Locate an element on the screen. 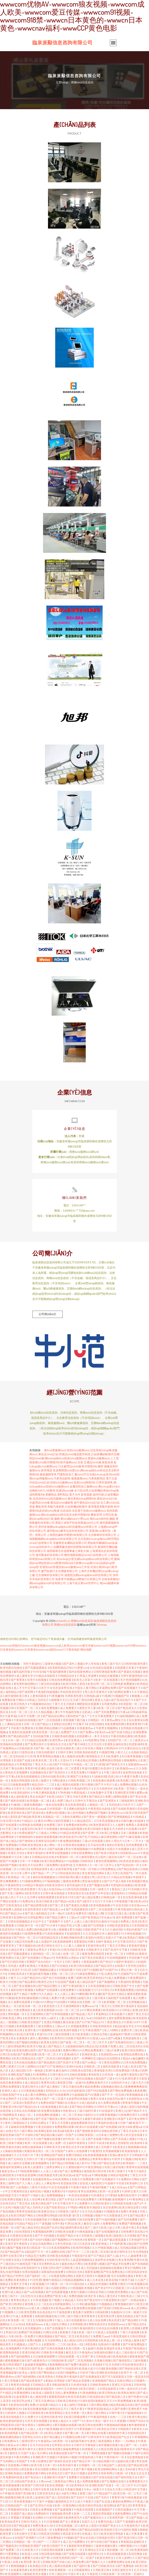  丁香五月天堂网 is located at coordinates (59, 2122).